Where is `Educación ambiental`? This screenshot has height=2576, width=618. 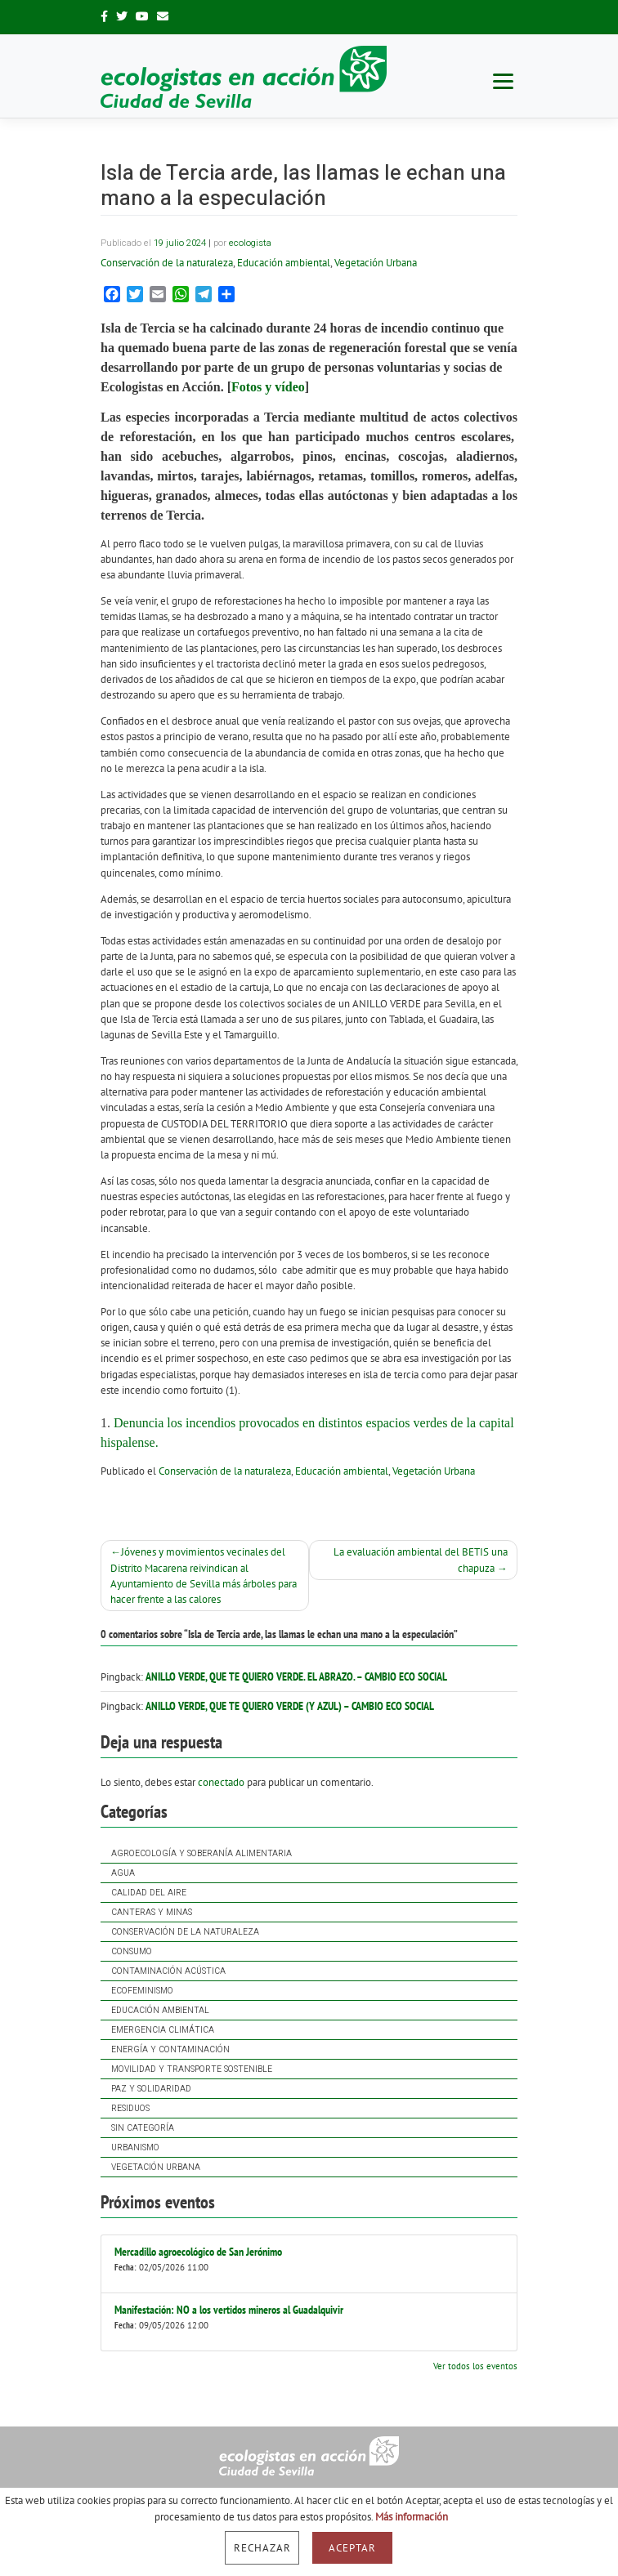 Educación ambiental is located at coordinates (160, 2010).